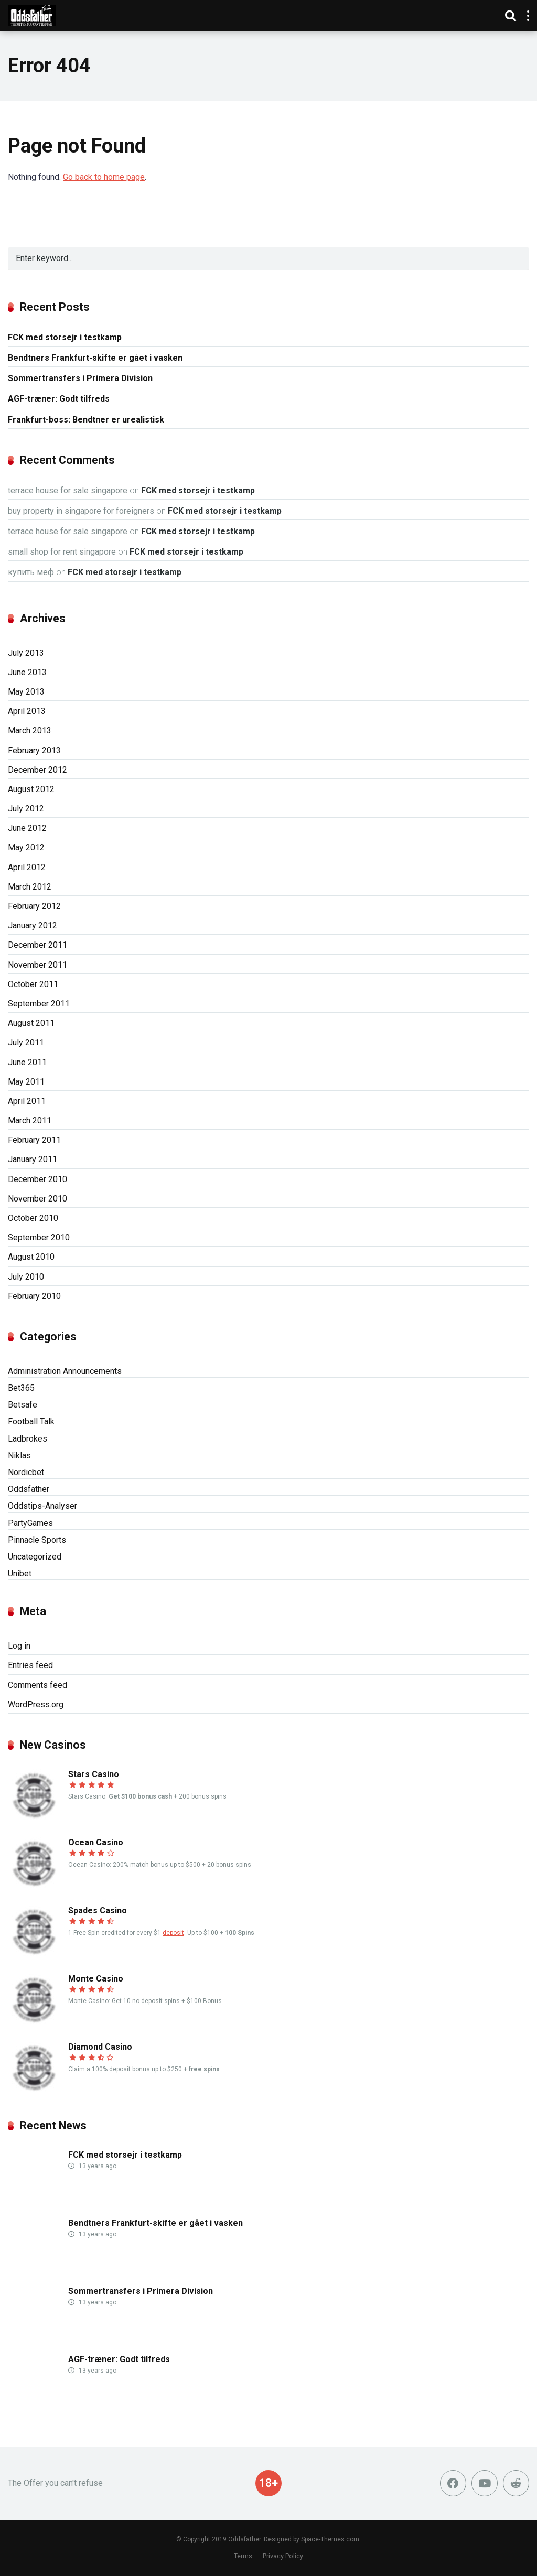 The height and width of the screenshot is (2576, 537). I want to click on PartyGames, so click(30, 1523).